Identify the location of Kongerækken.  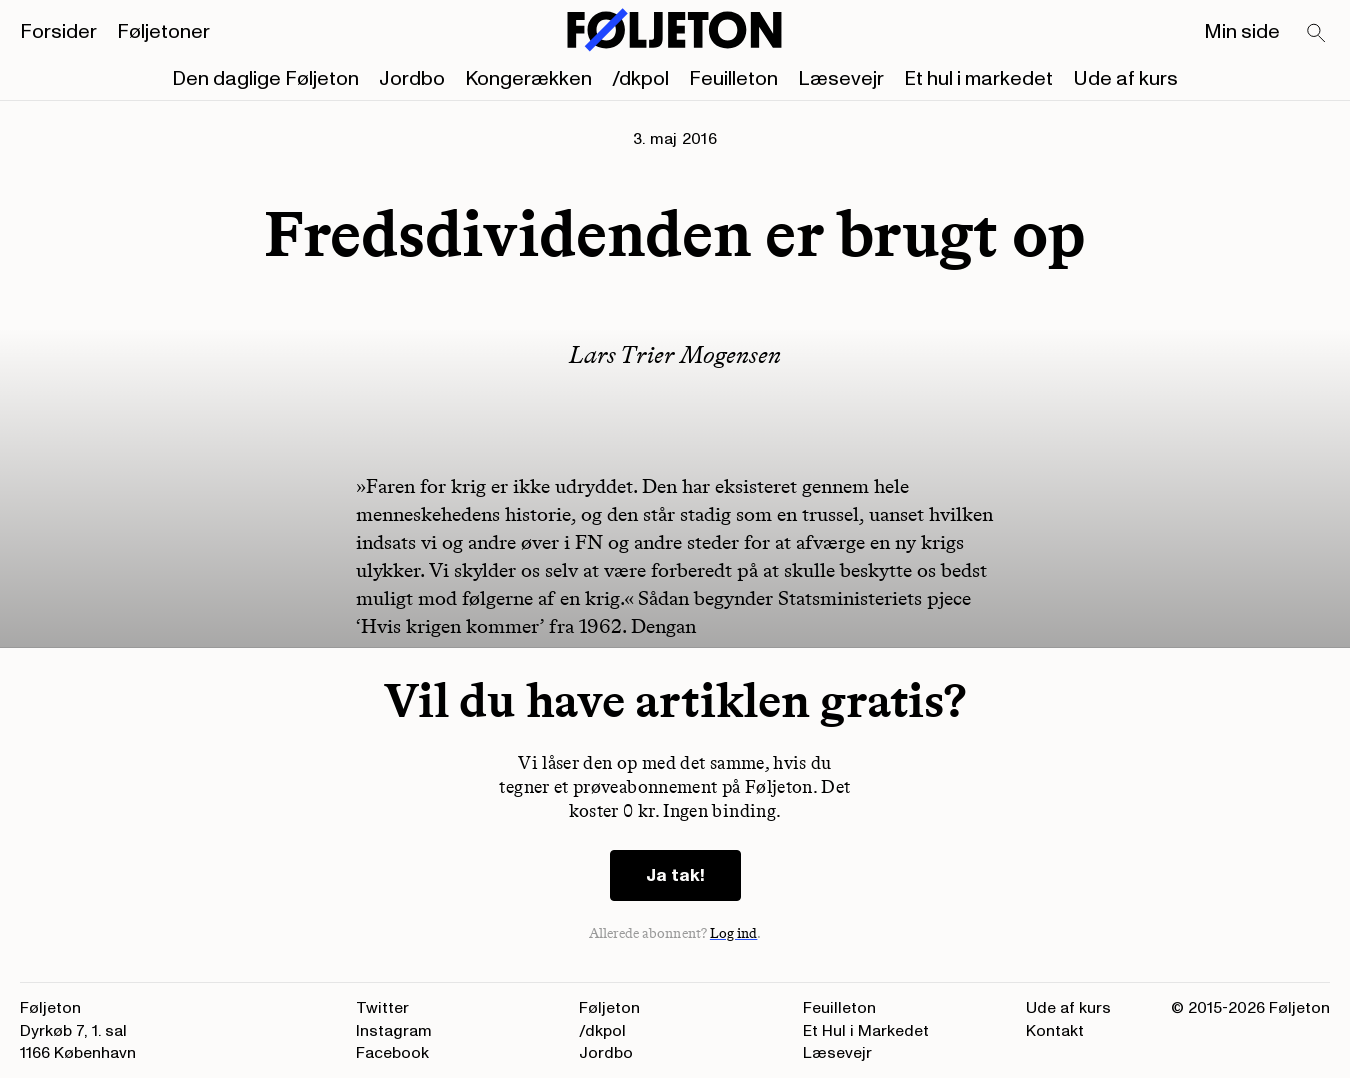
(528, 79).